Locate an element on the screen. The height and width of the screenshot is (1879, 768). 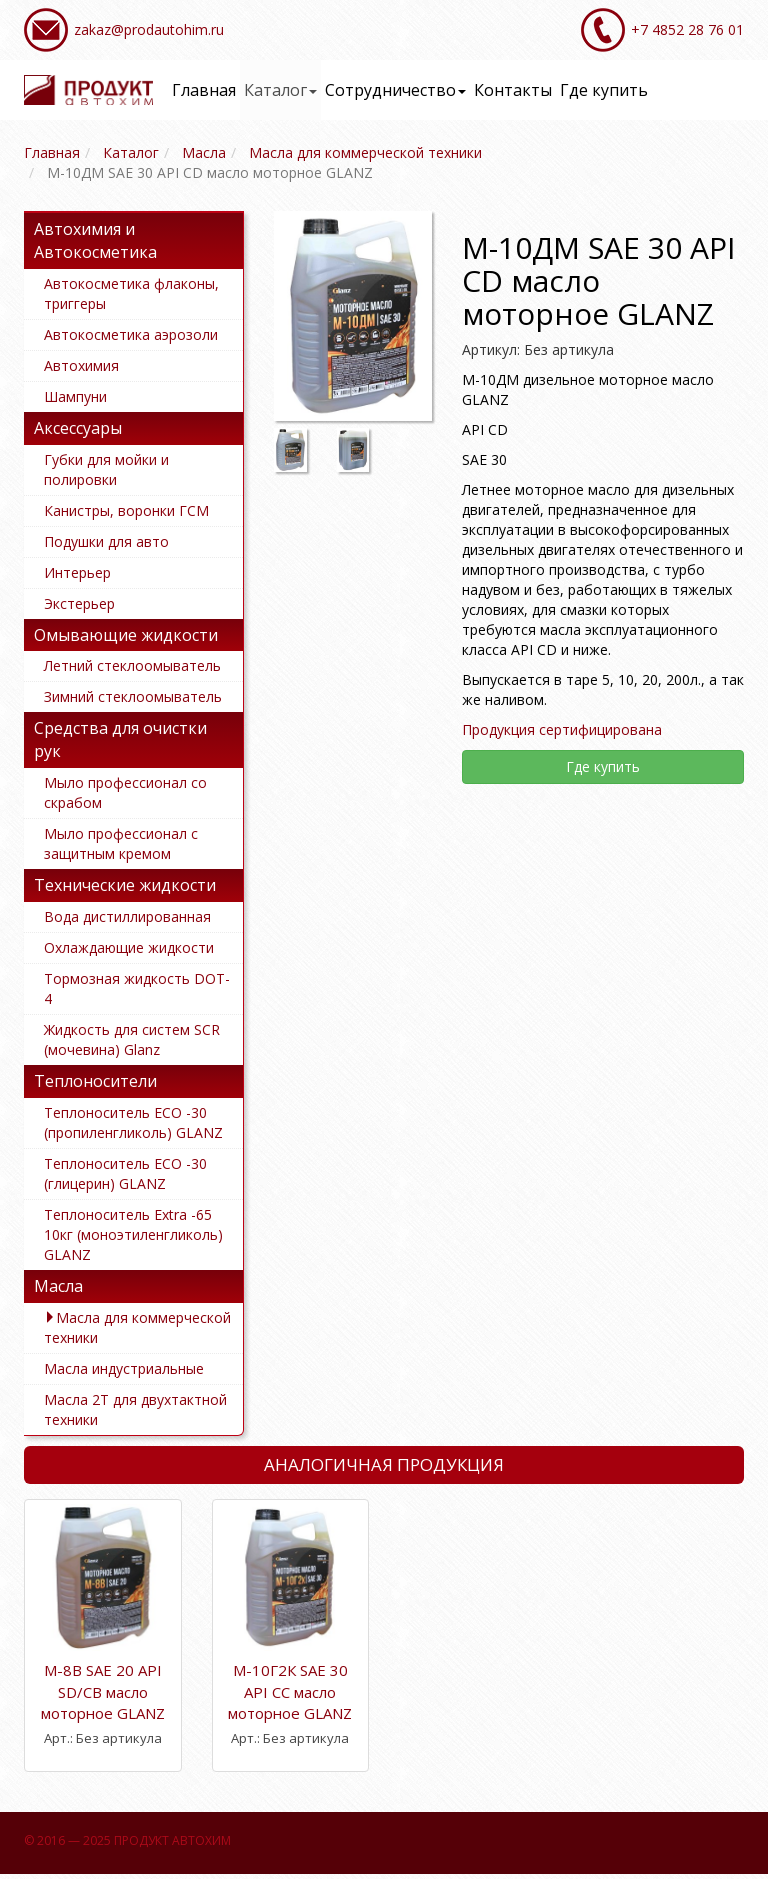
Теплоноситель Extra -65 10кг (моноэтиленгликоль) GLANZ is located at coordinates (133, 1234).